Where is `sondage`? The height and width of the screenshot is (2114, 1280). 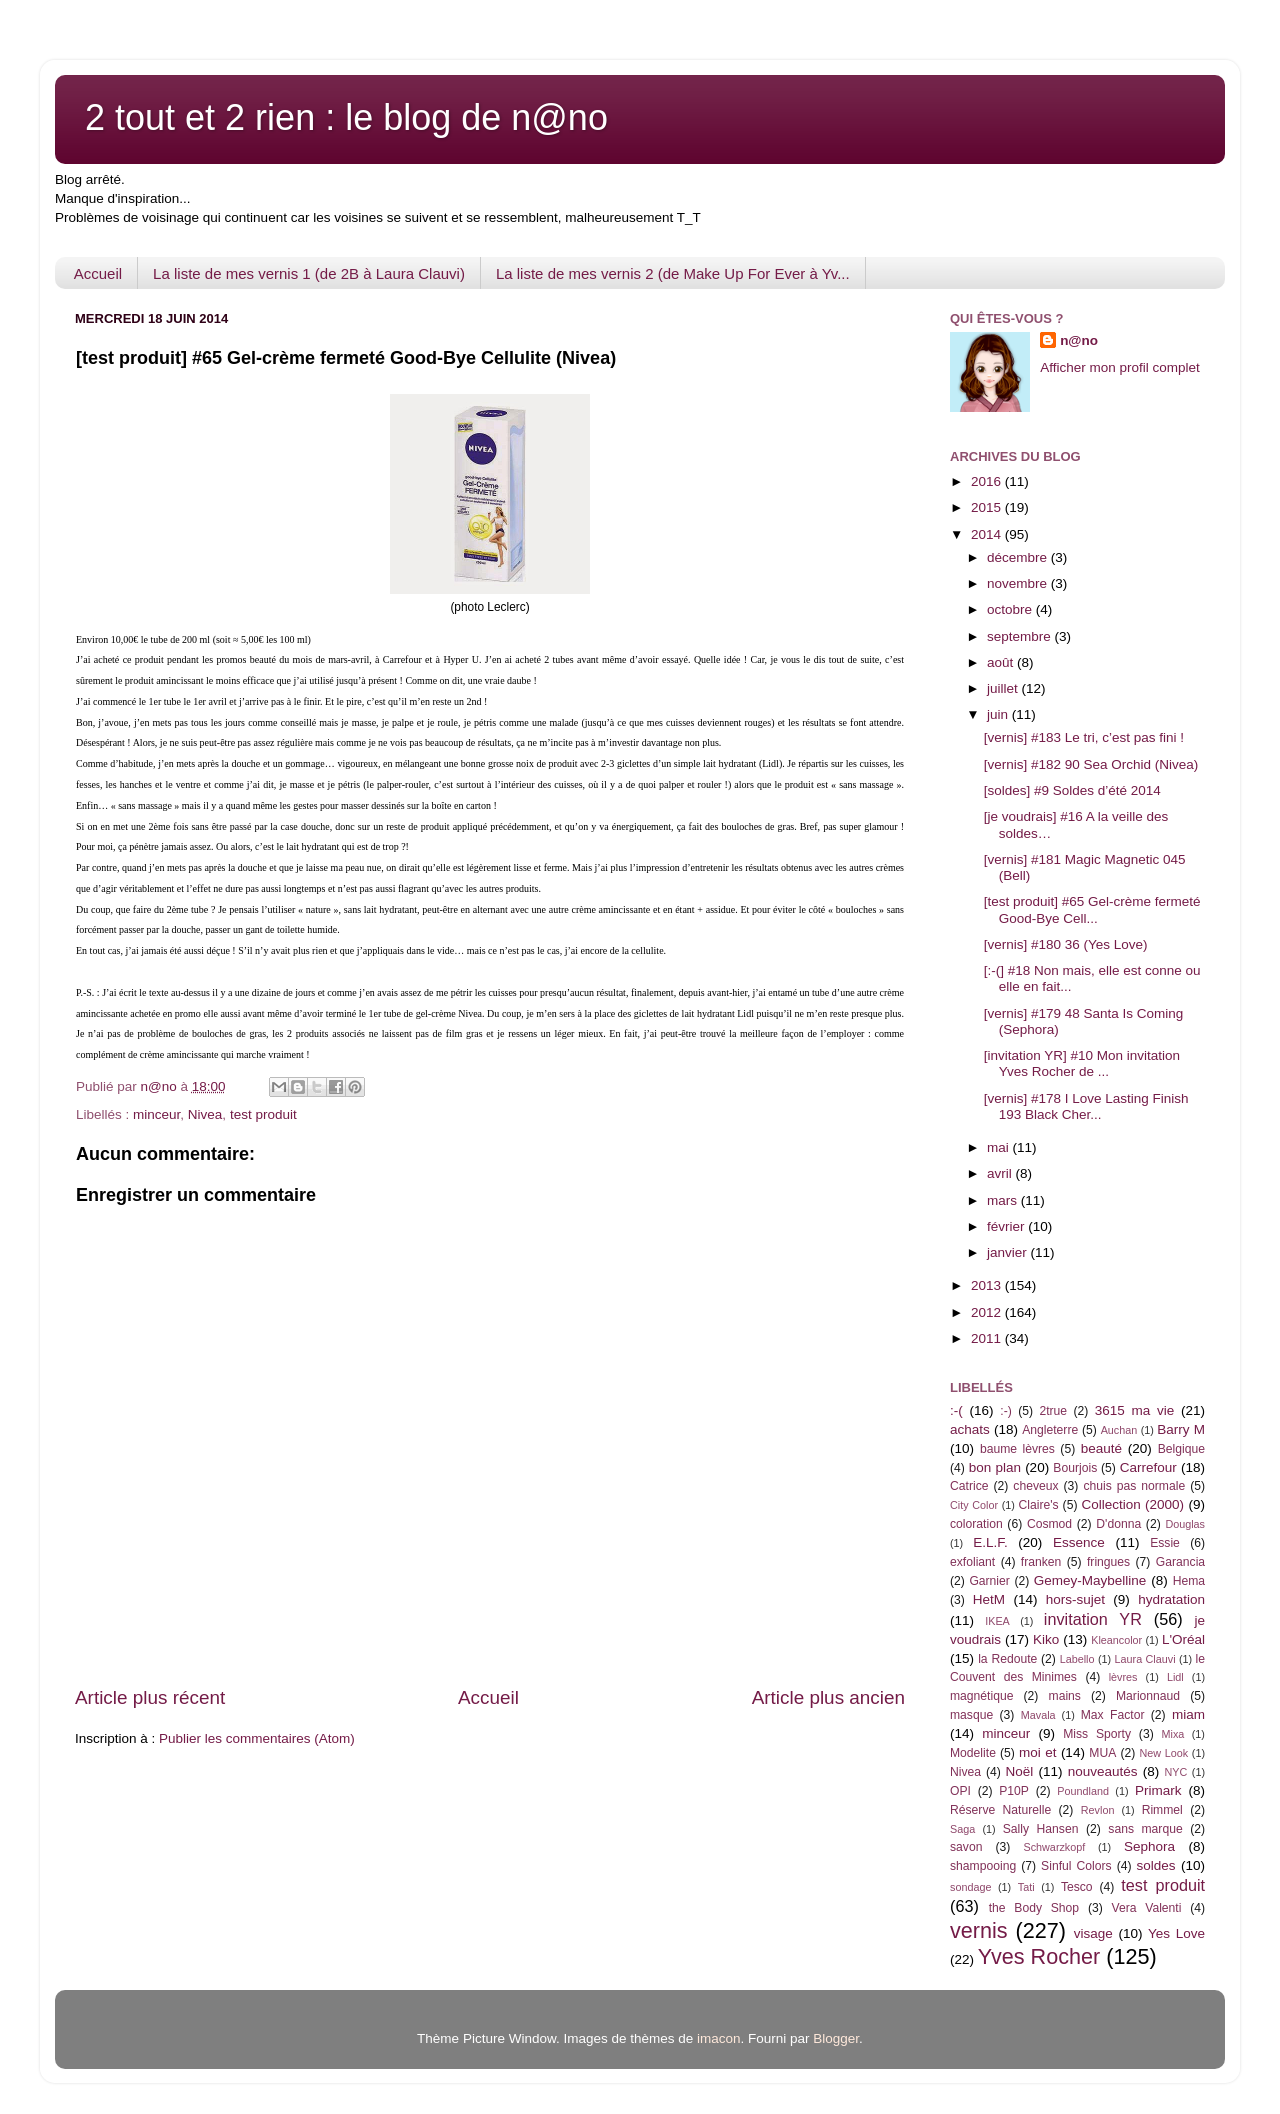 sondage is located at coordinates (970, 1887).